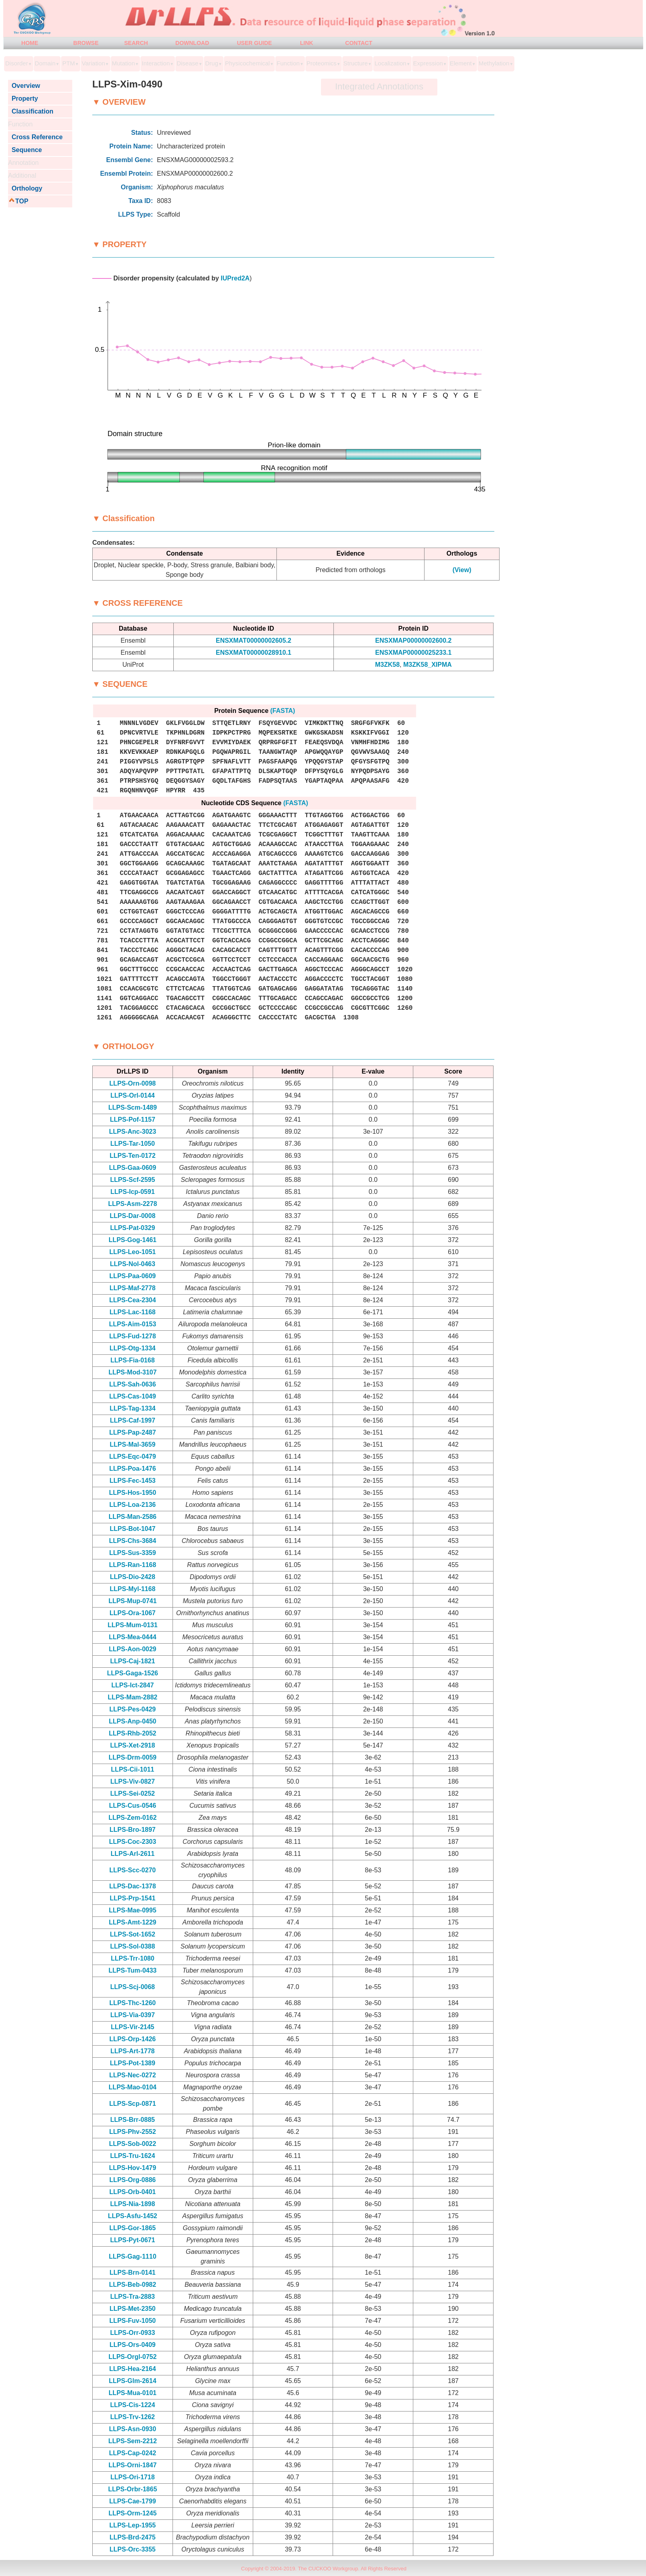 Image resolution: width=646 pixels, height=2576 pixels. What do you see at coordinates (132, 1853) in the screenshot?
I see `LLPS-Arl-2611` at bounding box center [132, 1853].